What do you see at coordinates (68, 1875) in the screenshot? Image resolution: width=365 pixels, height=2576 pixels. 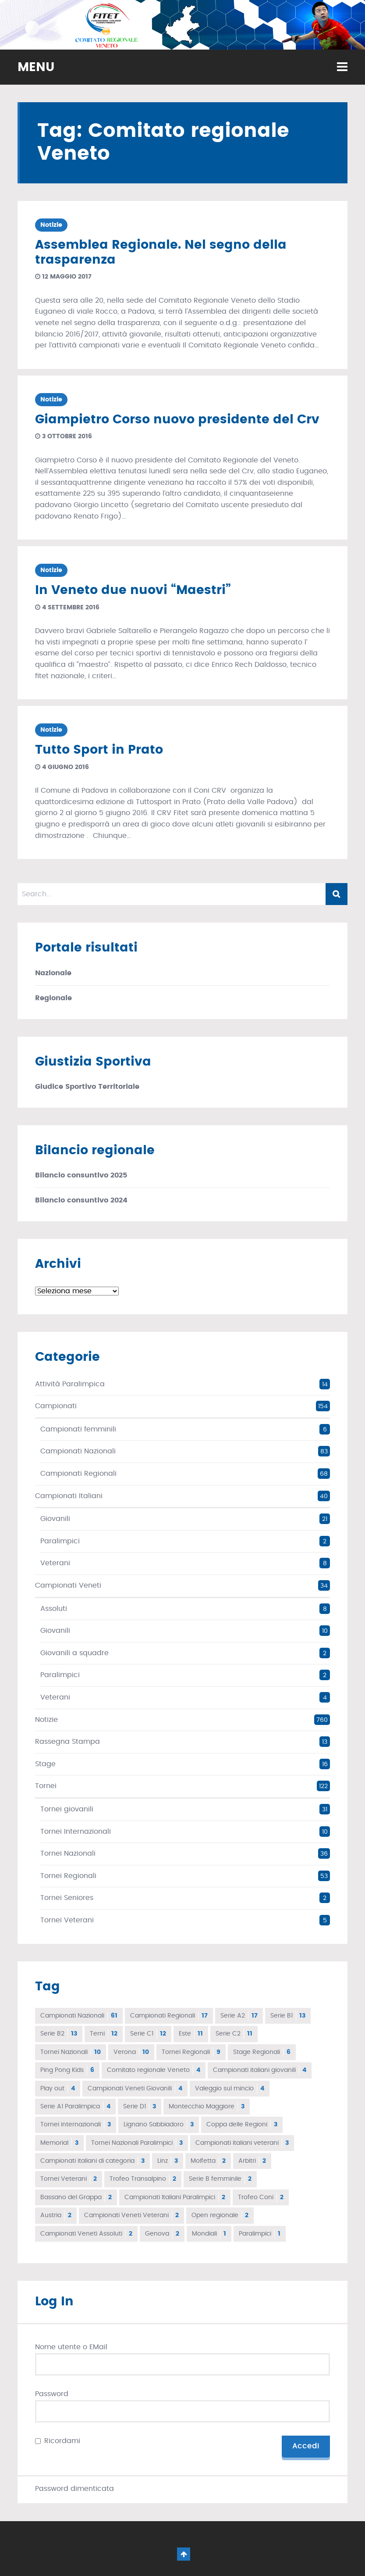 I see `Tornei Regionali` at bounding box center [68, 1875].